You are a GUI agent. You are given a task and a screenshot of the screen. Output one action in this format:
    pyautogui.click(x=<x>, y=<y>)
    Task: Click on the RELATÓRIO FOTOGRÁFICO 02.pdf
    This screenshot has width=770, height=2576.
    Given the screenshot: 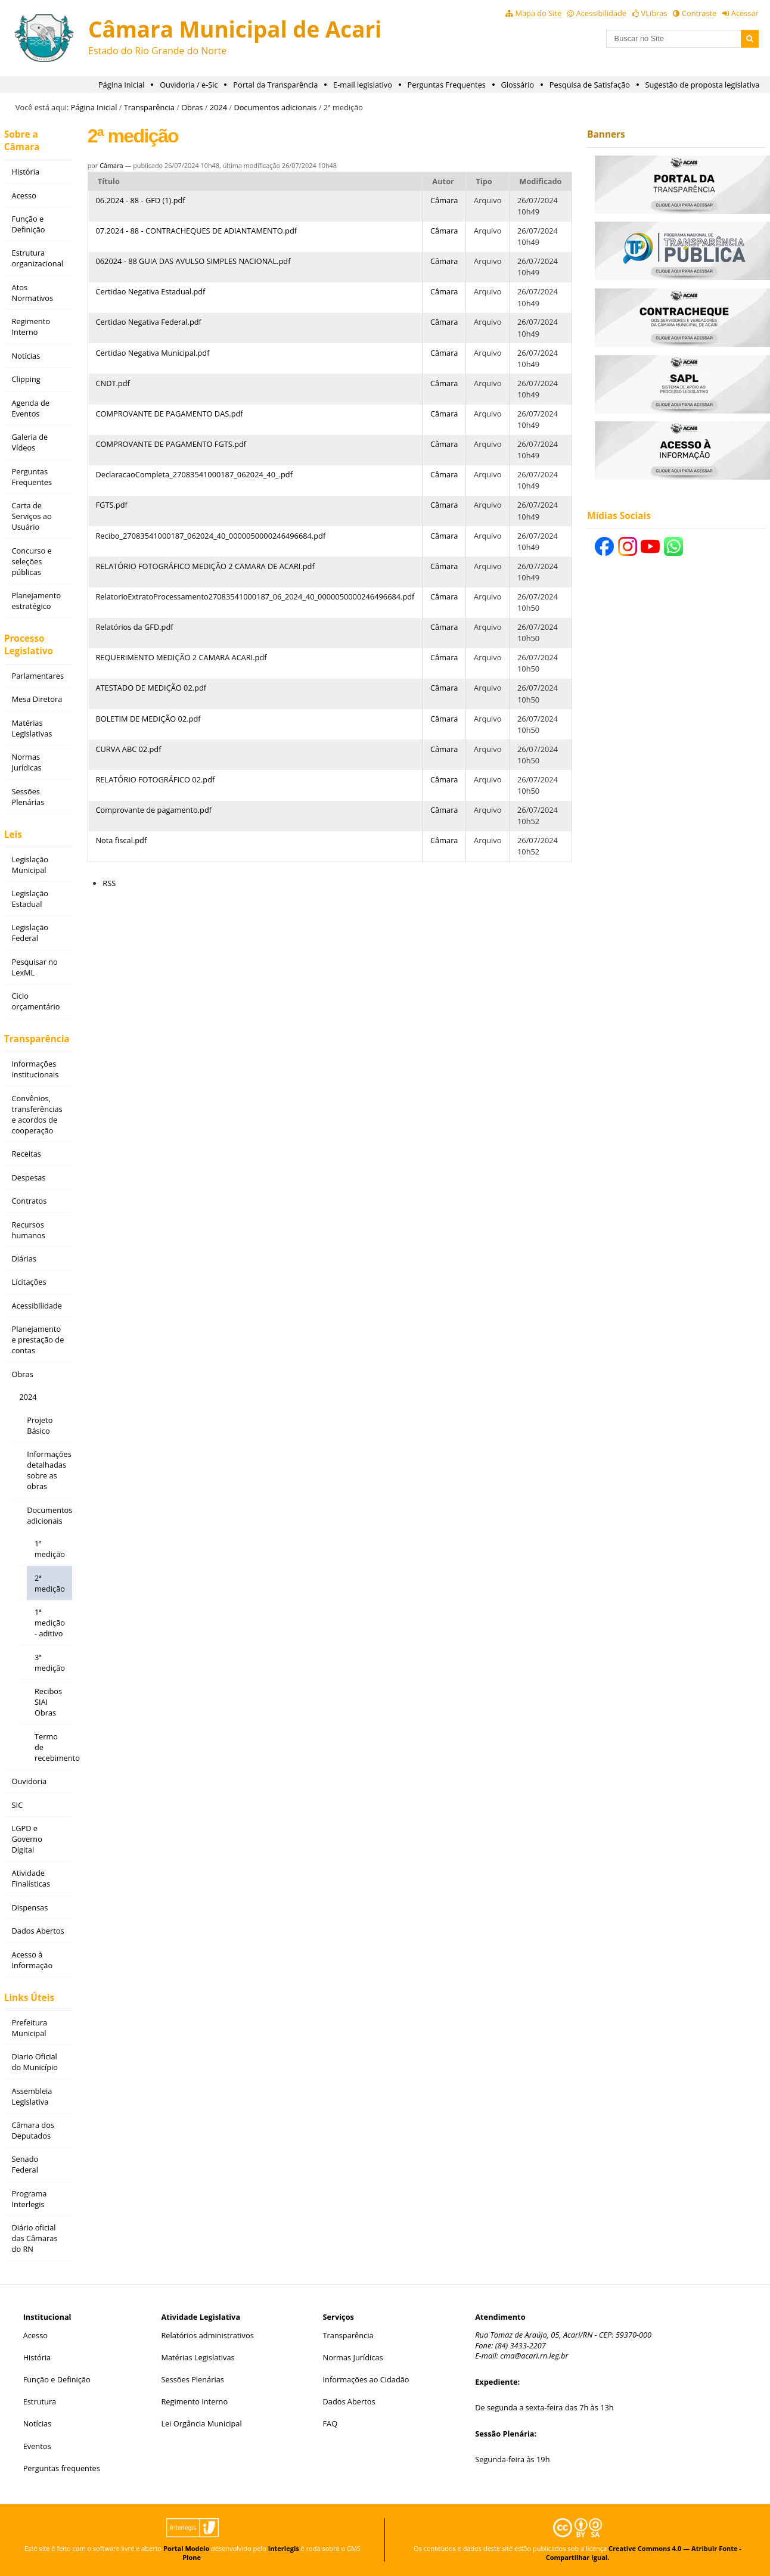 What is the action you would take?
    pyautogui.click(x=155, y=779)
    